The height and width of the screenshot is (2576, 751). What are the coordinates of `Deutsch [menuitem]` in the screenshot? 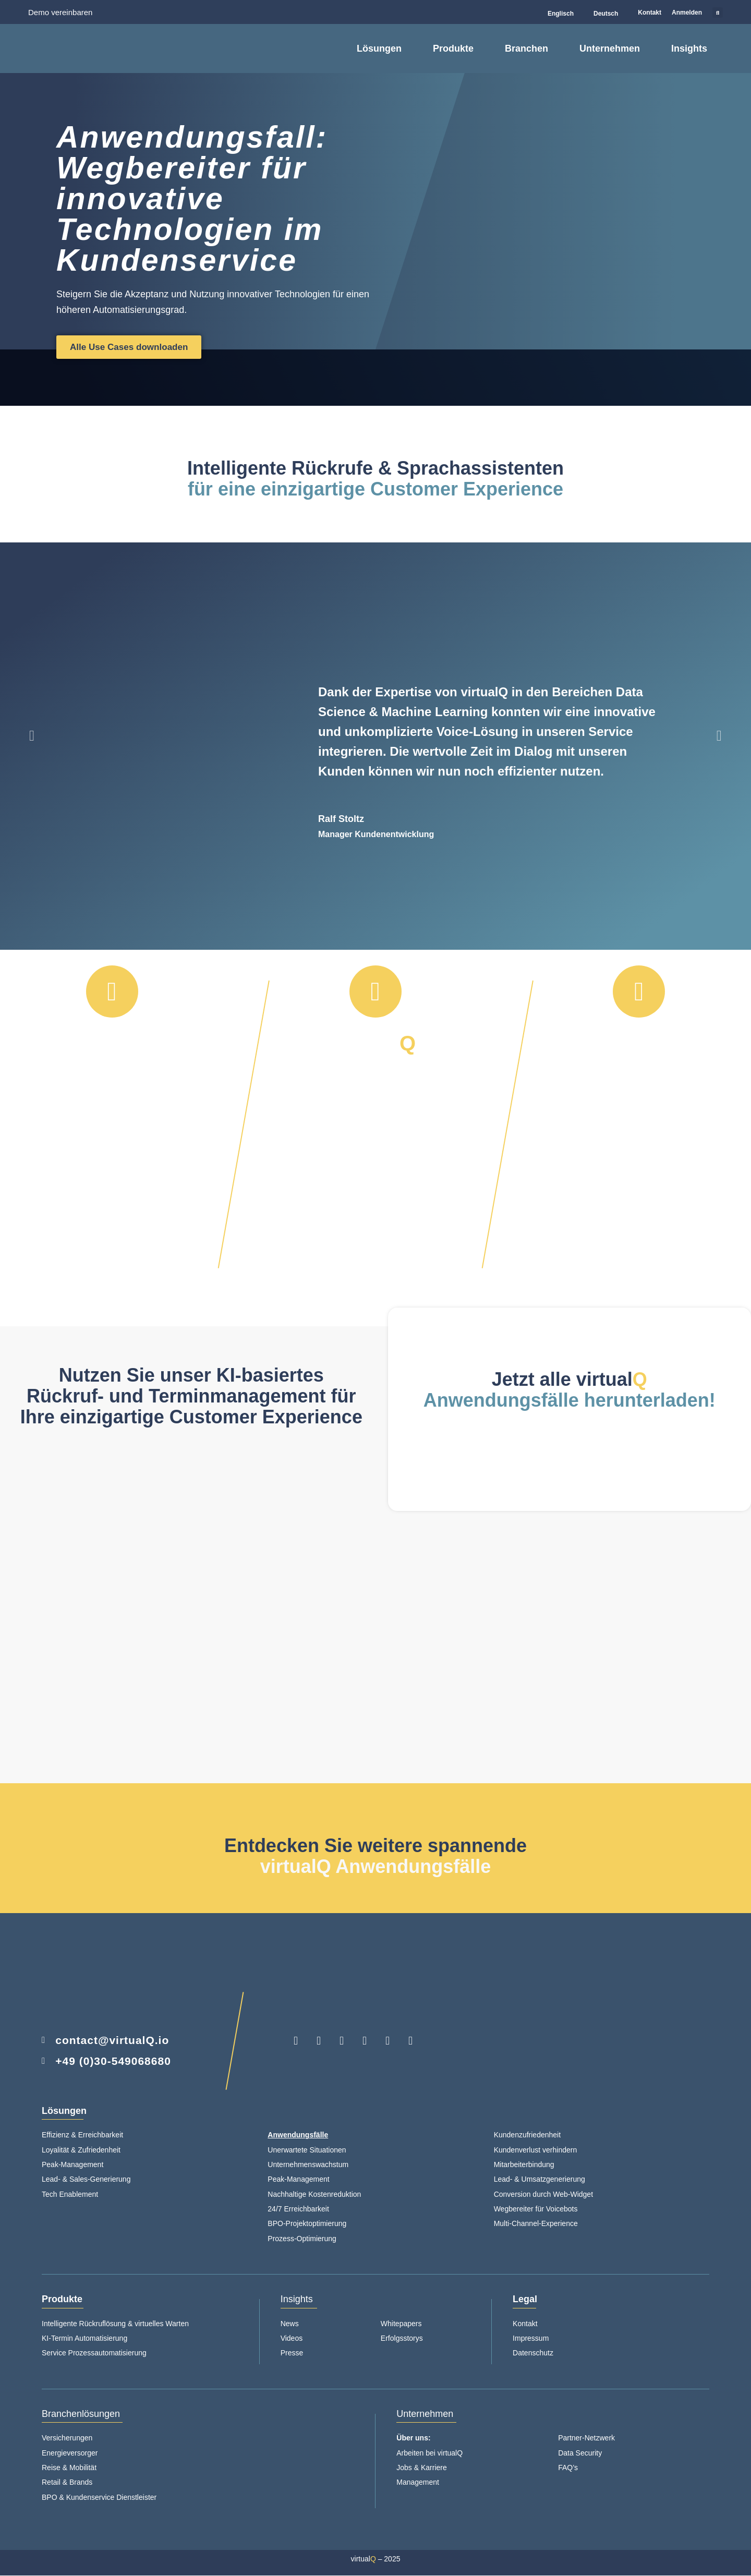 It's located at (605, 13).